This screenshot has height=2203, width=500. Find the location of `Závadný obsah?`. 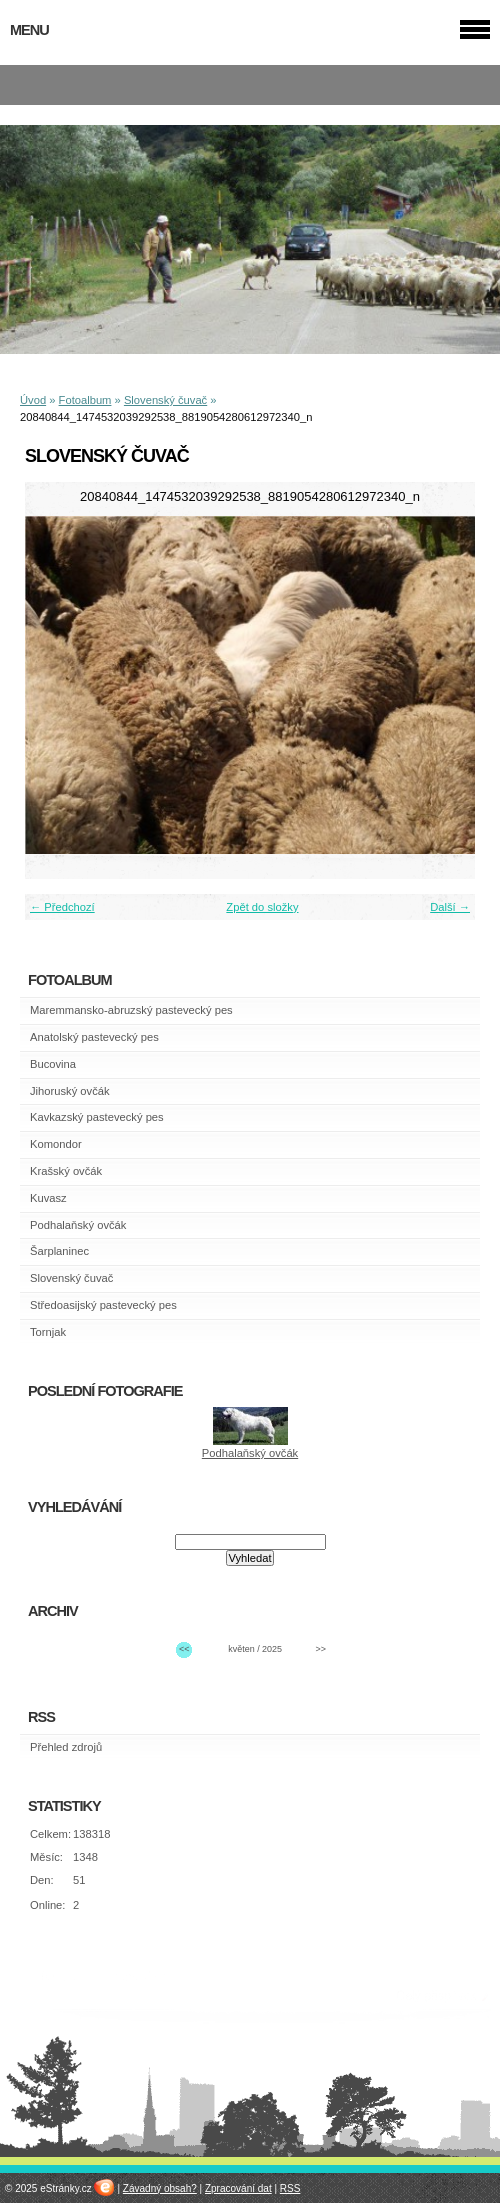

Závadný obsah? is located at coordinates (160, 2188).